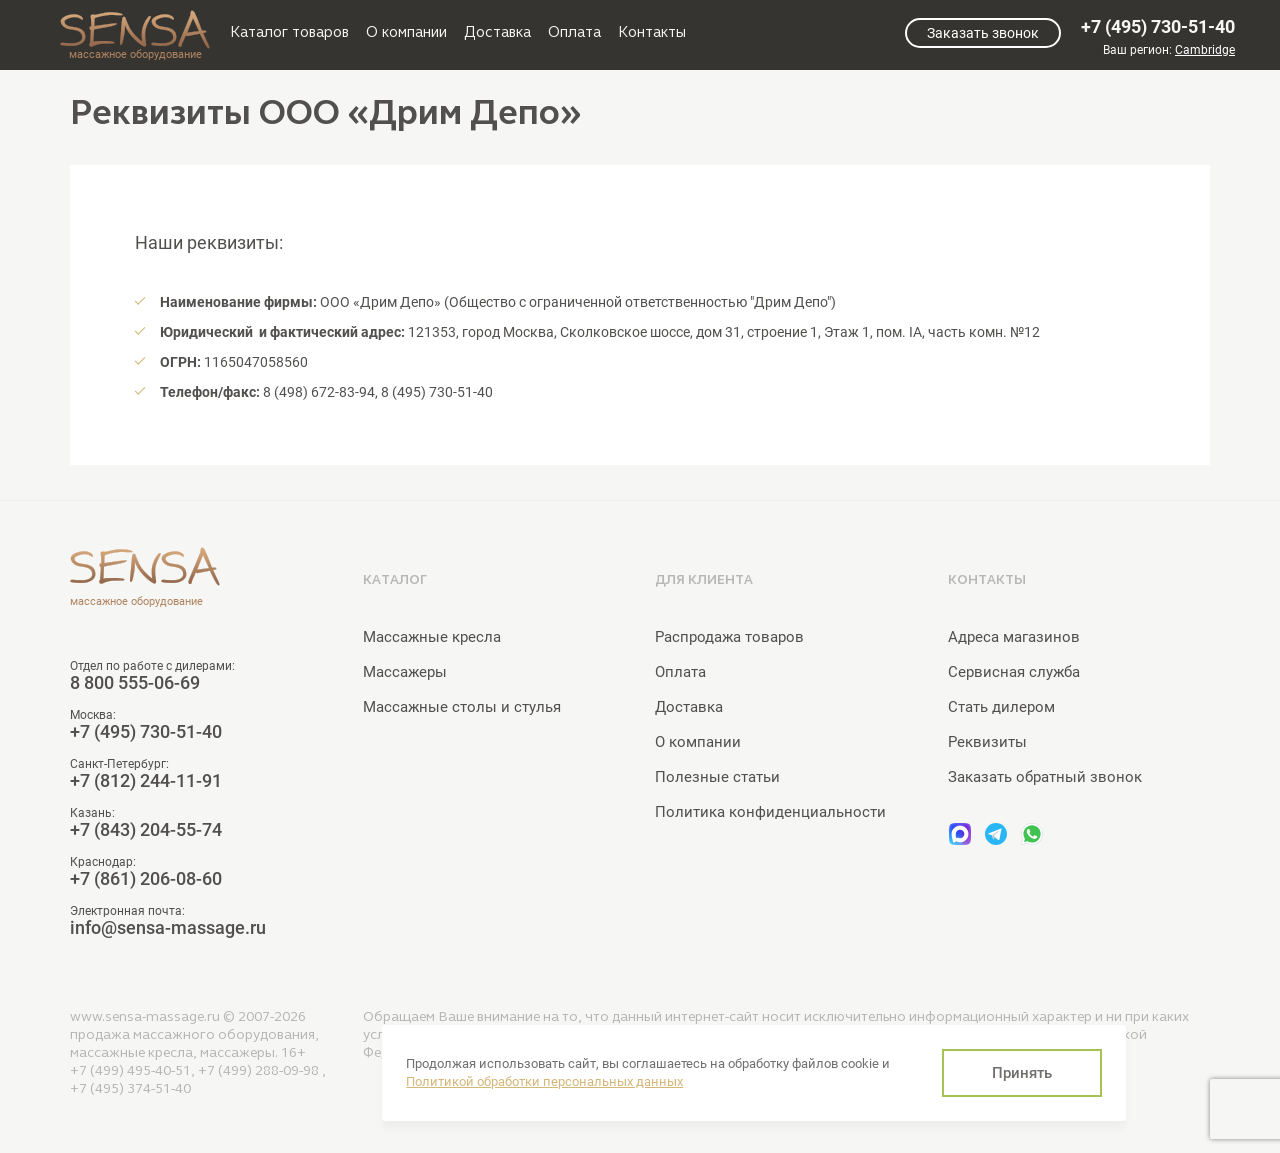 The height and width of the screenshot is (1153, 1280). What do you see at coordinates (168, 928) in the screenshot?
I see `info@sensa-massage.ru` at bounding box center [168, 928].